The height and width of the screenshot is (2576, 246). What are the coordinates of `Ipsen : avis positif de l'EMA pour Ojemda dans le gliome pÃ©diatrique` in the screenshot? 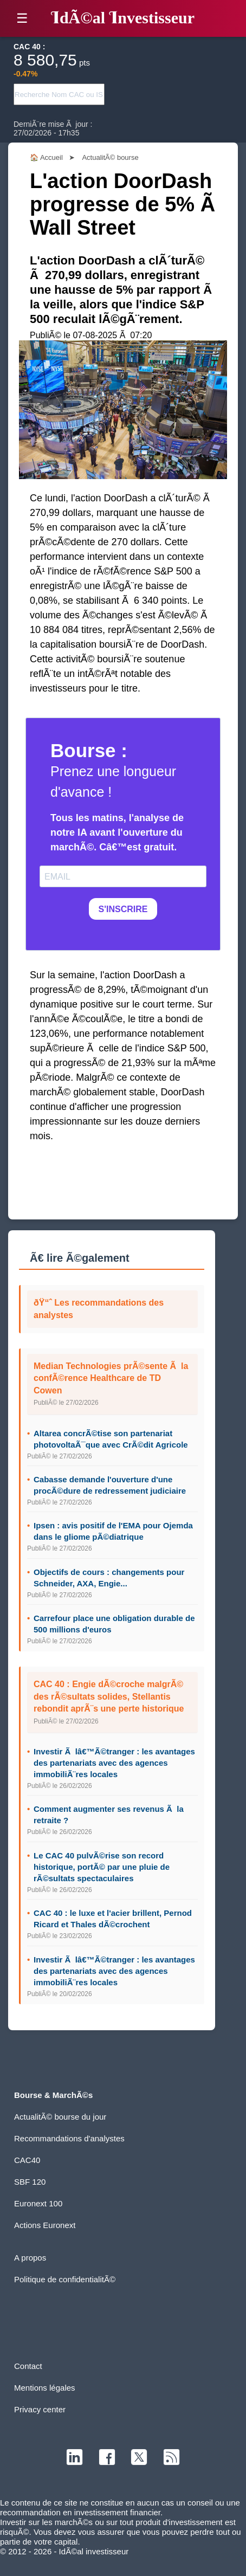 It's located at (113, 1531).